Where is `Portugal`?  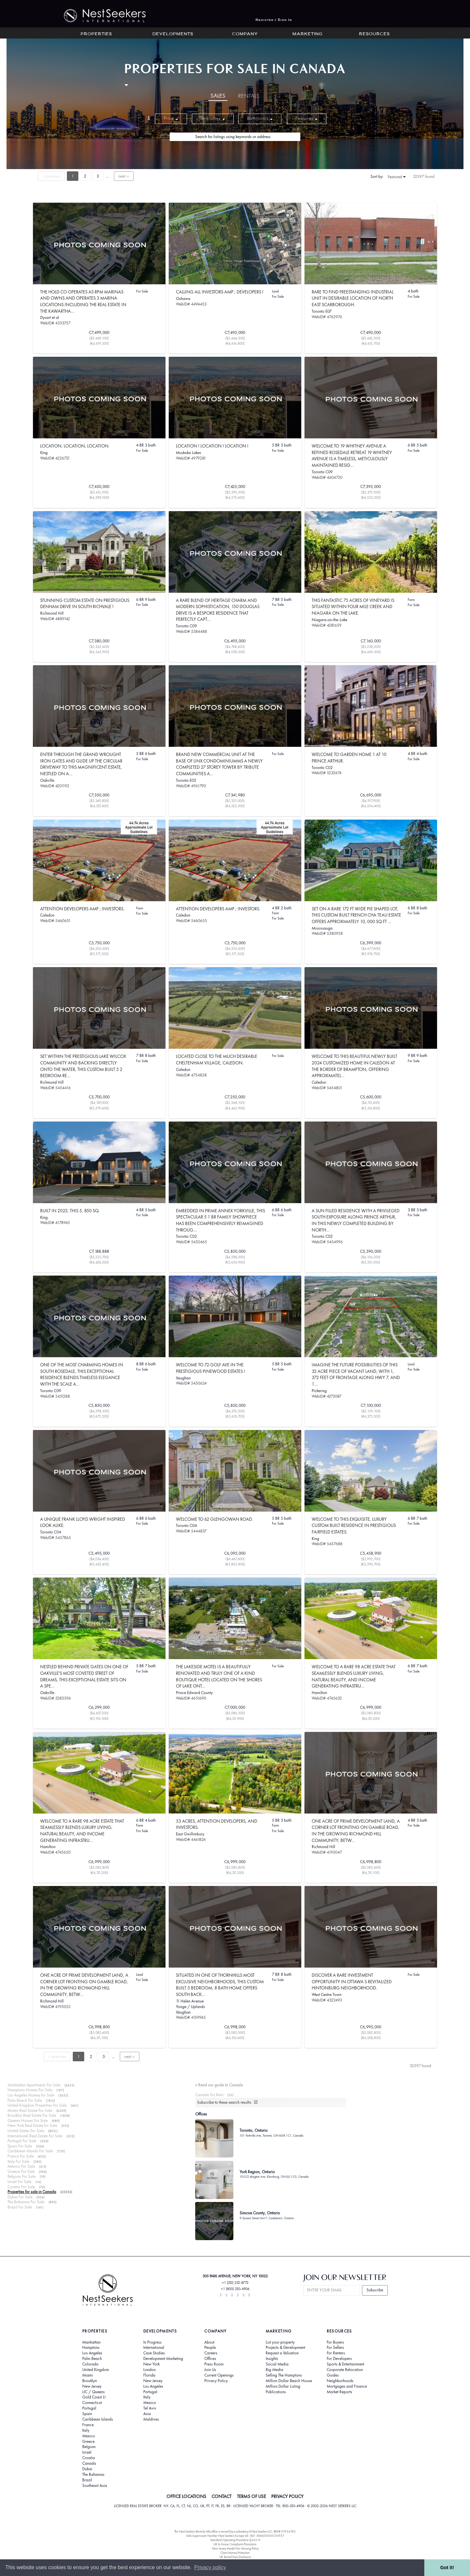 Portugal is located at coordinates (89, 2408).